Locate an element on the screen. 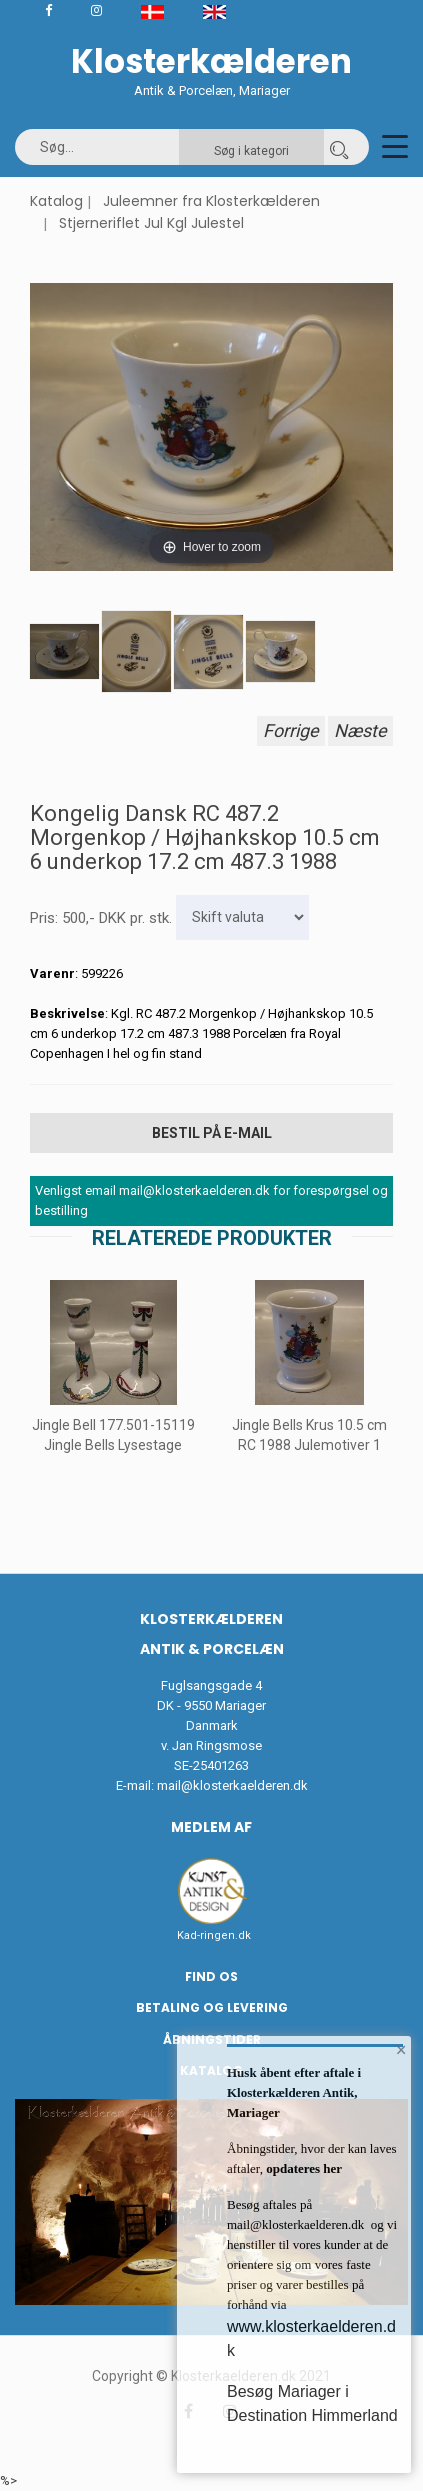 The height and width of the screenshot is (2491, 423). opdateres her is located at coordinates (302, 2168).